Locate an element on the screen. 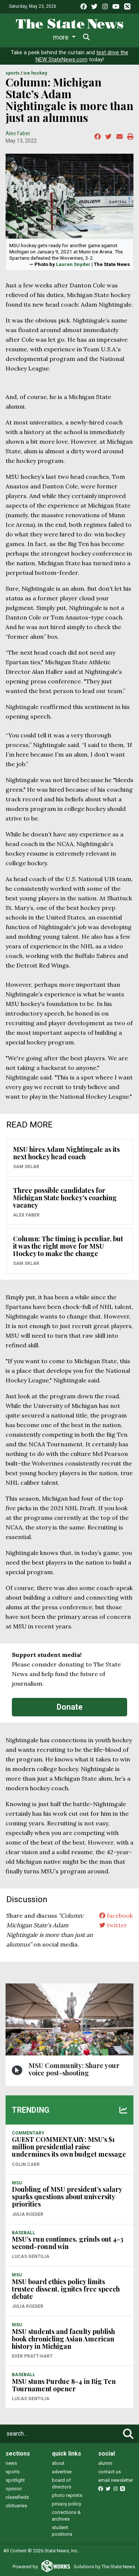 This screenshot has width=139, height=2576. MSU stuns Purdue 8-4 in Big Ten Tournament opener is located at coordinates (64, 2385).